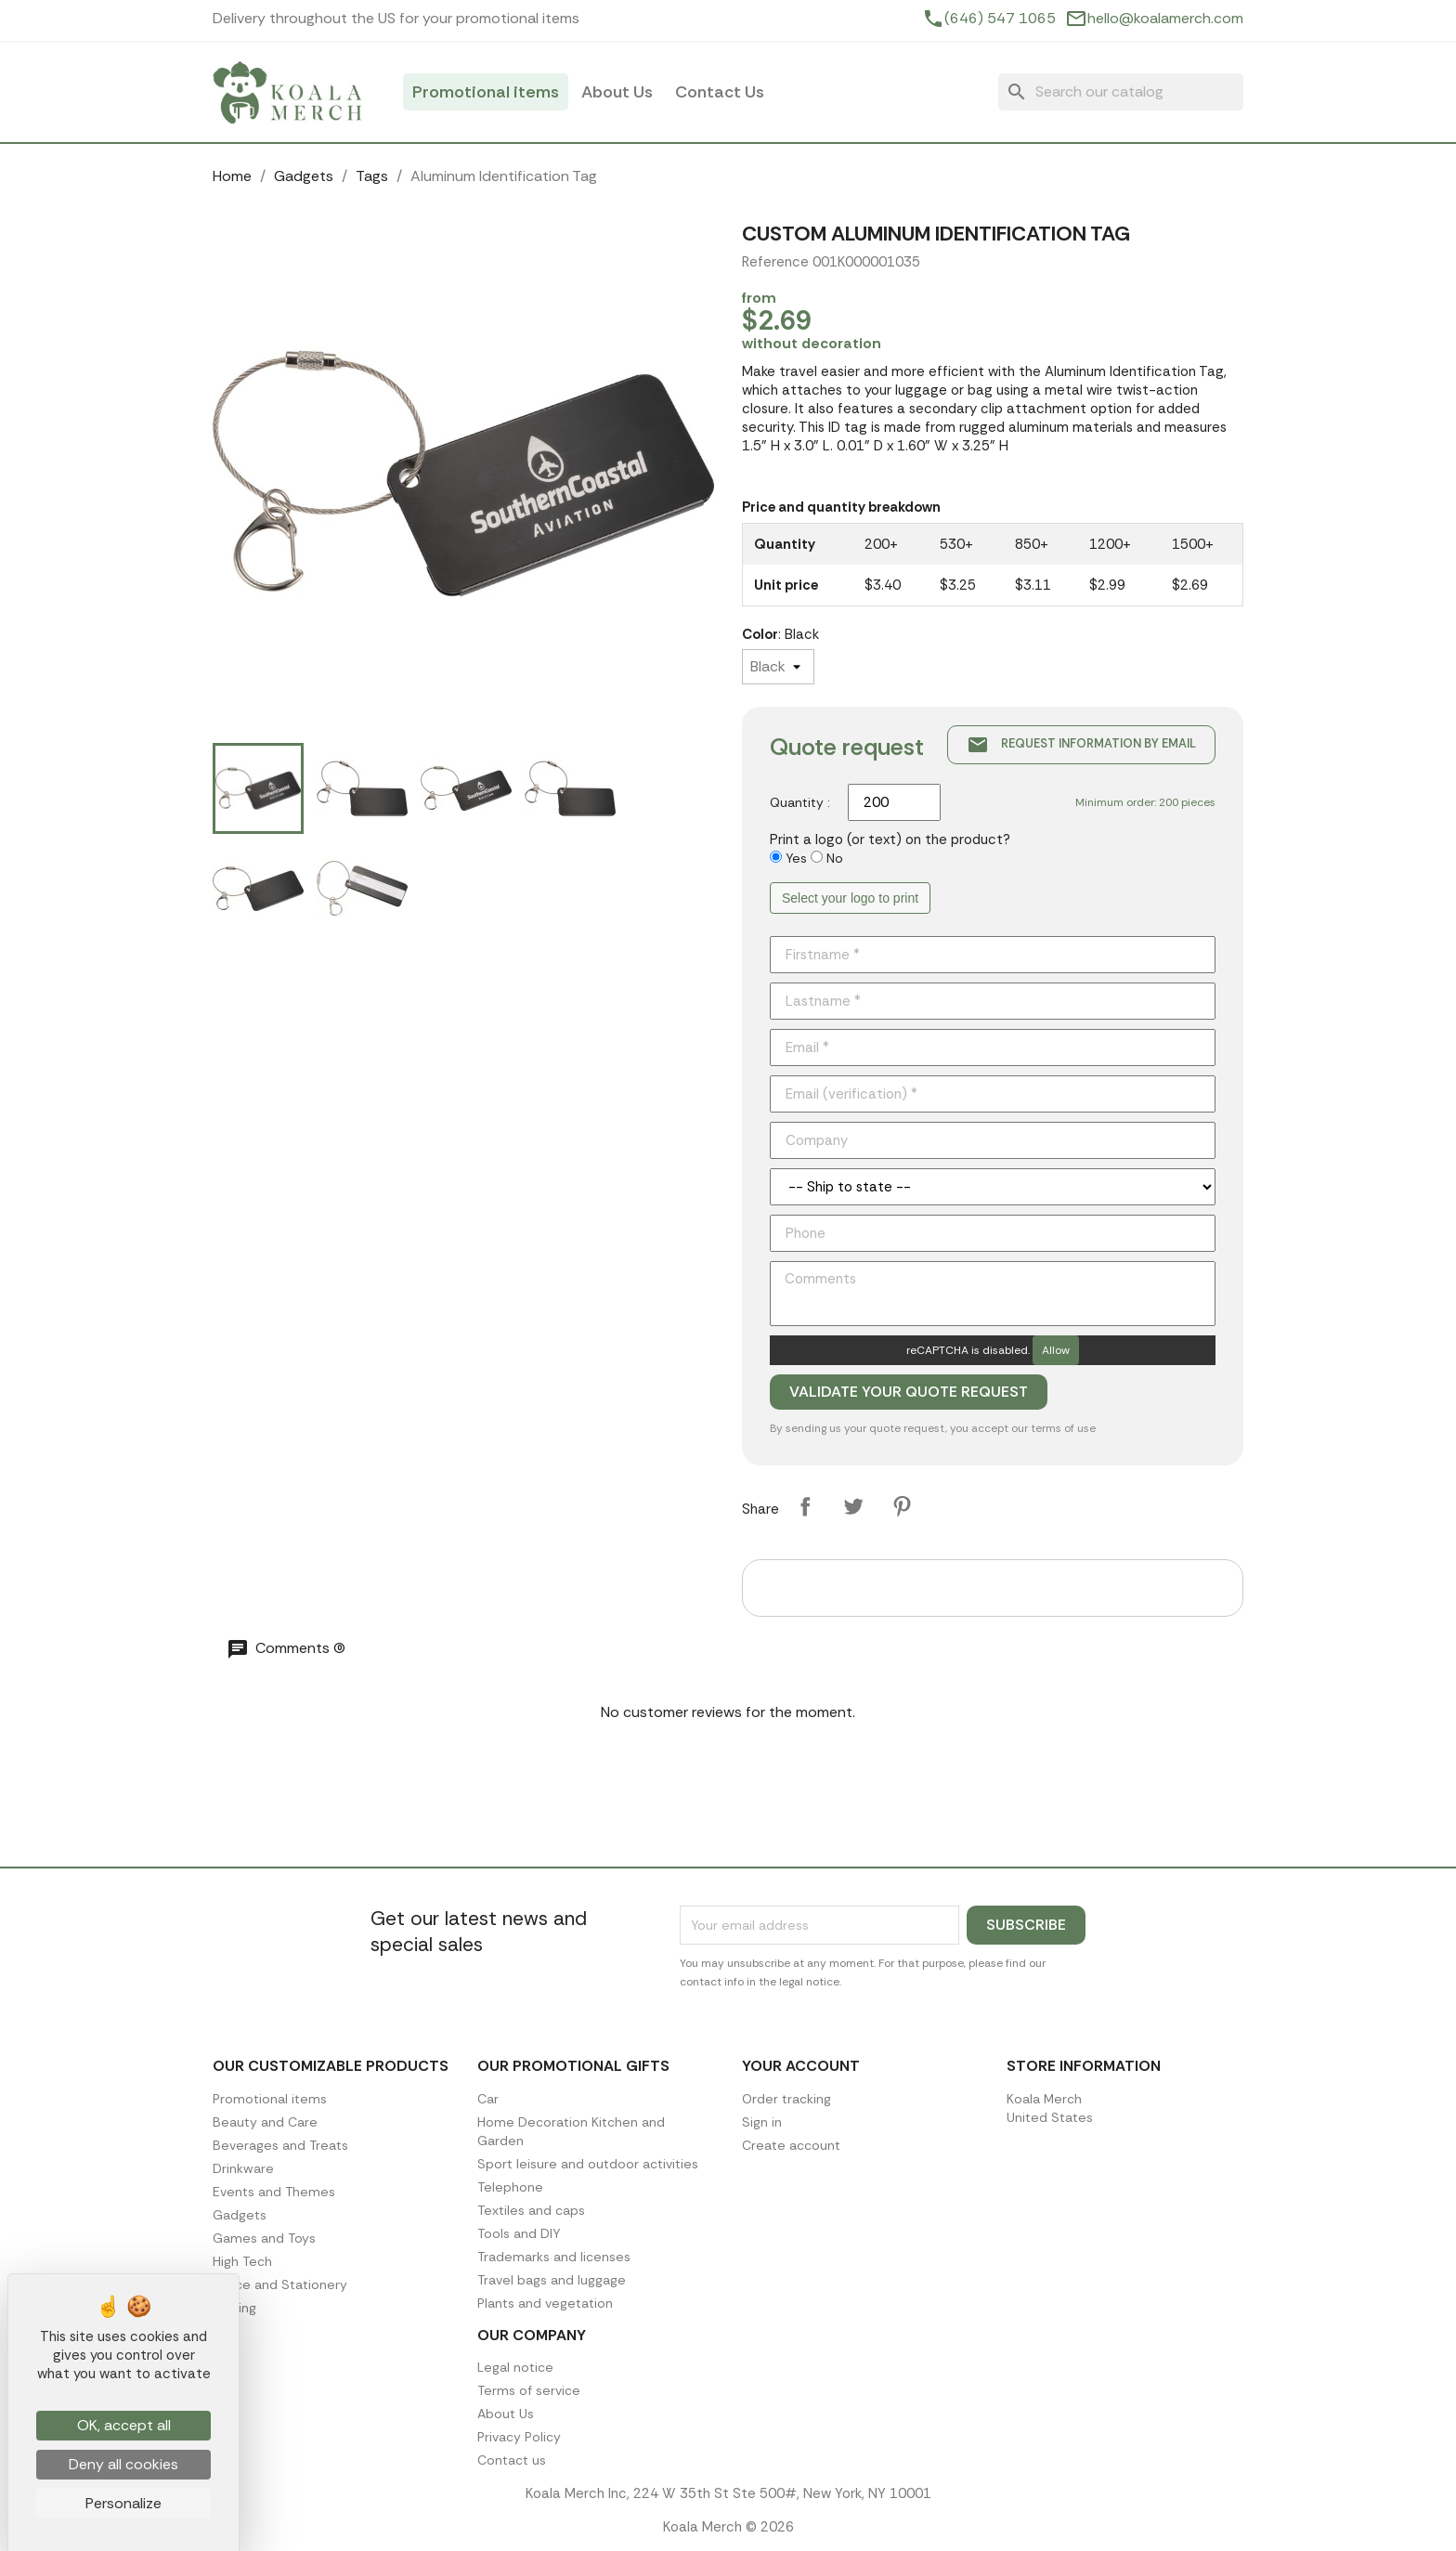 This screenshot has width=1456, height=2551. Describe the element at coordinates (242, 2261) in the screenshot. I see `High Tech` at that location.